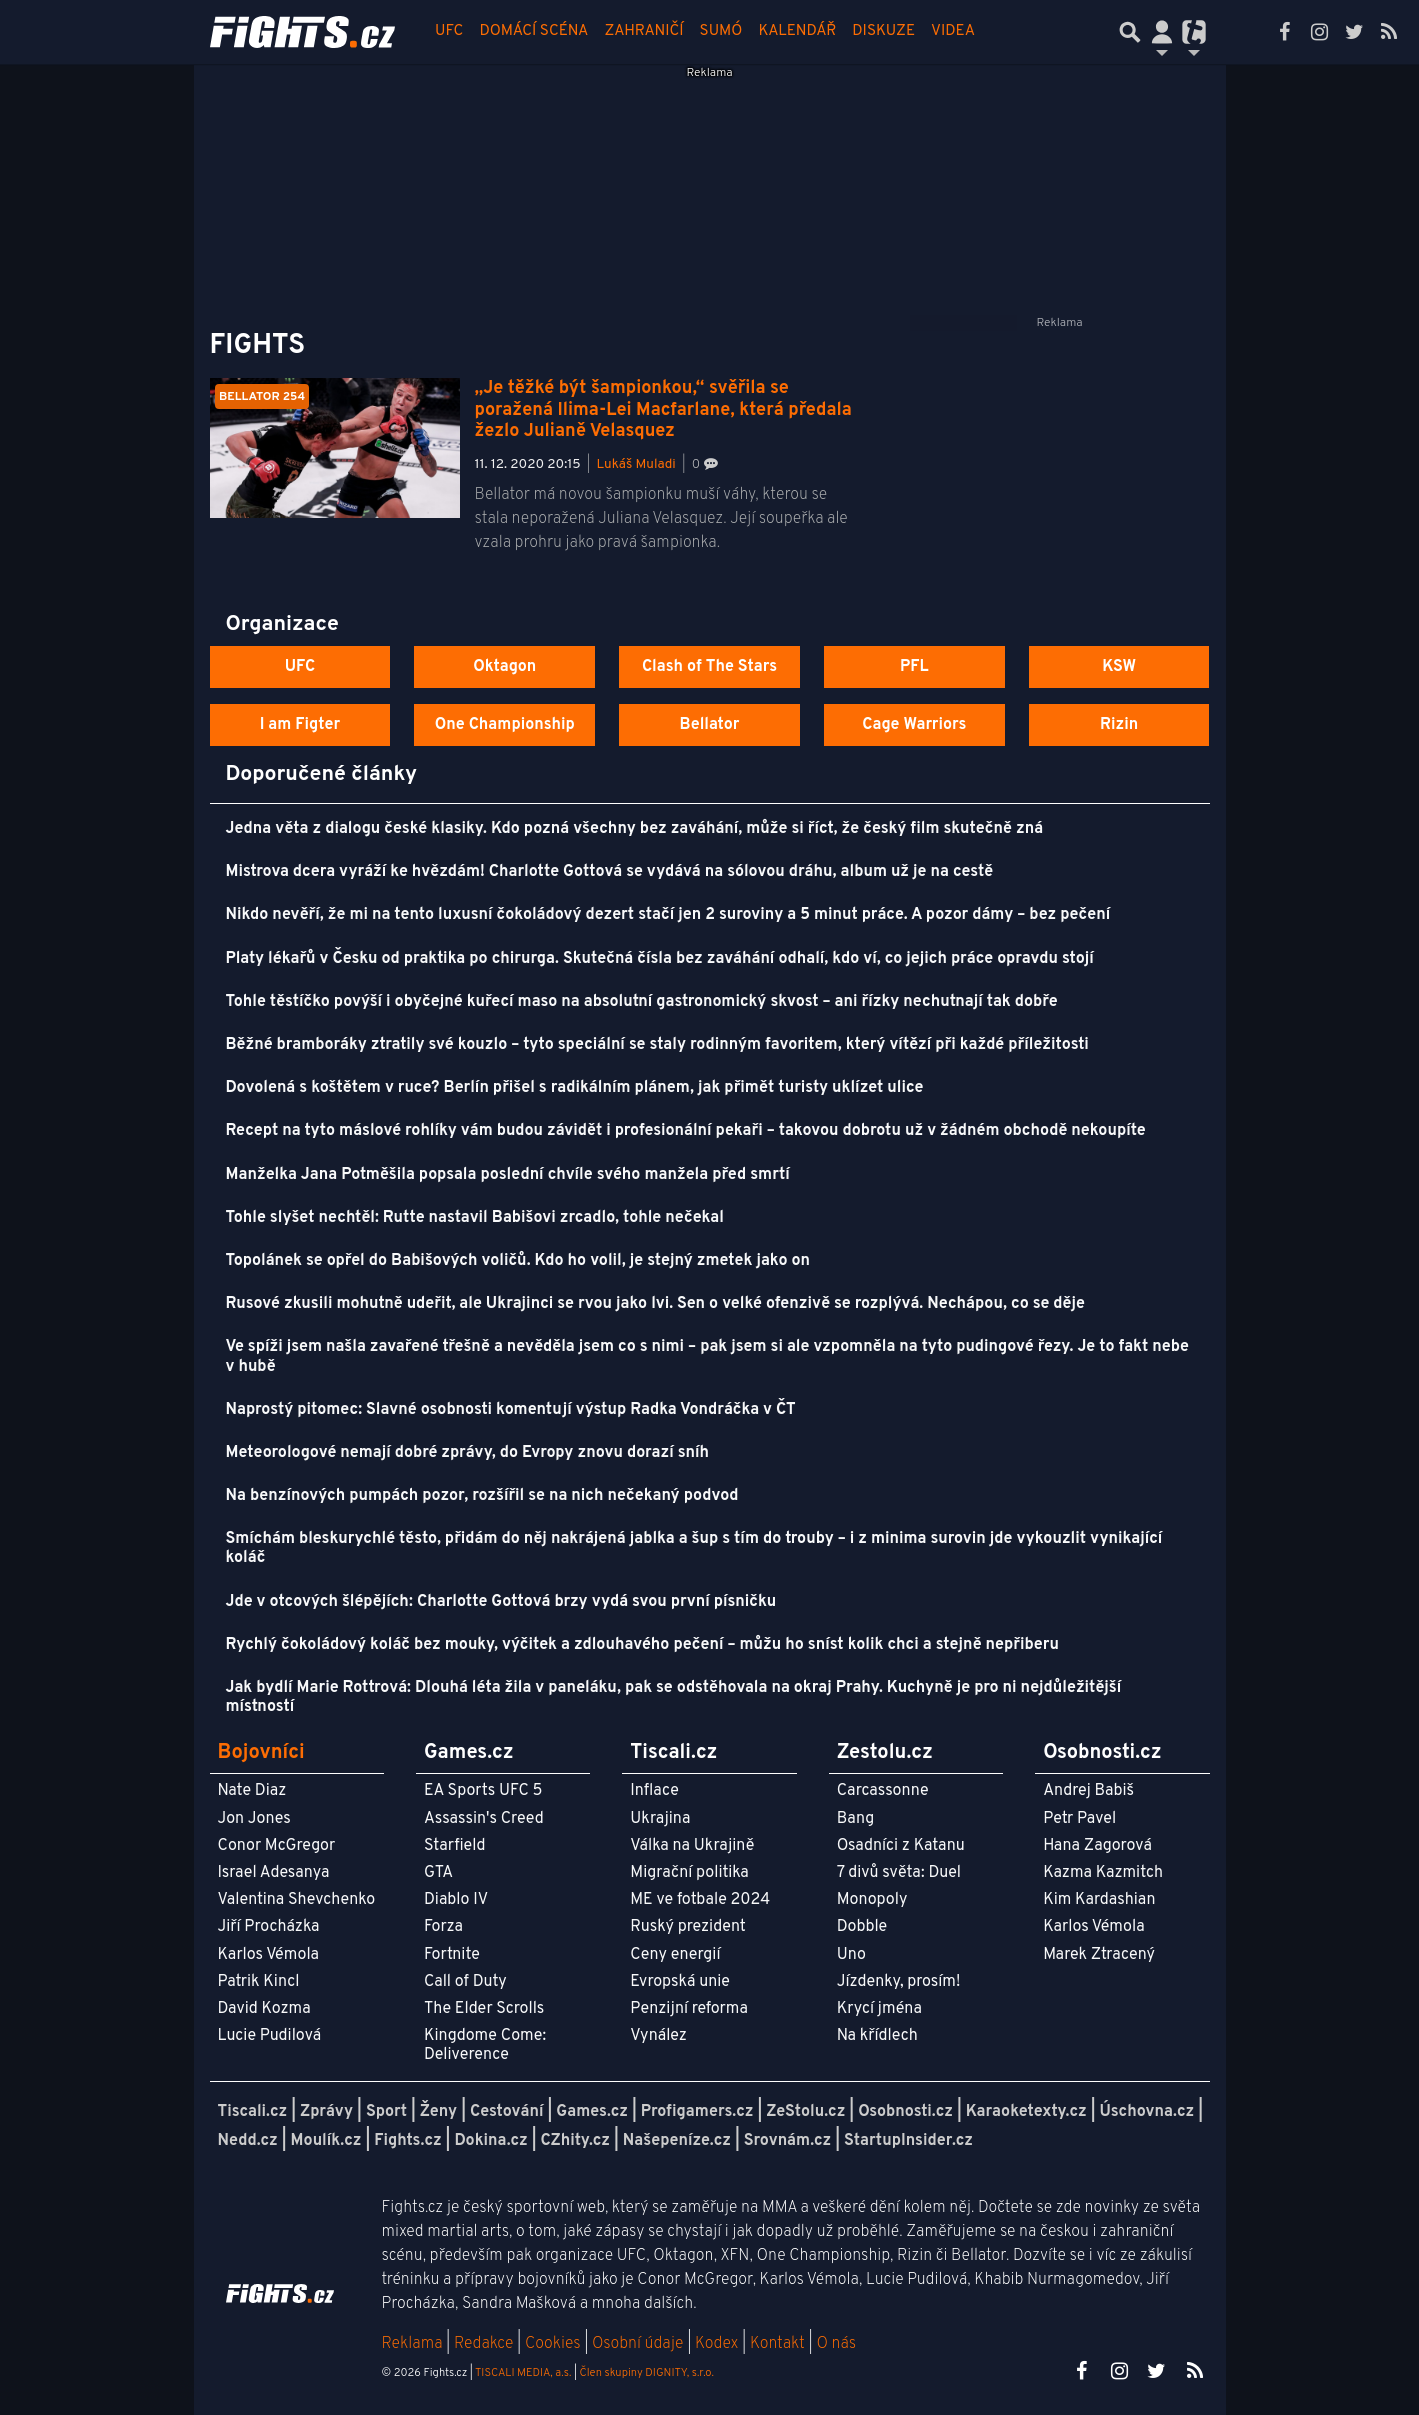 The image size is (1419, 2415). Describe the element at coordinates (269, 1955) in the screenshot. I see `Karlos Vémola` at that location.